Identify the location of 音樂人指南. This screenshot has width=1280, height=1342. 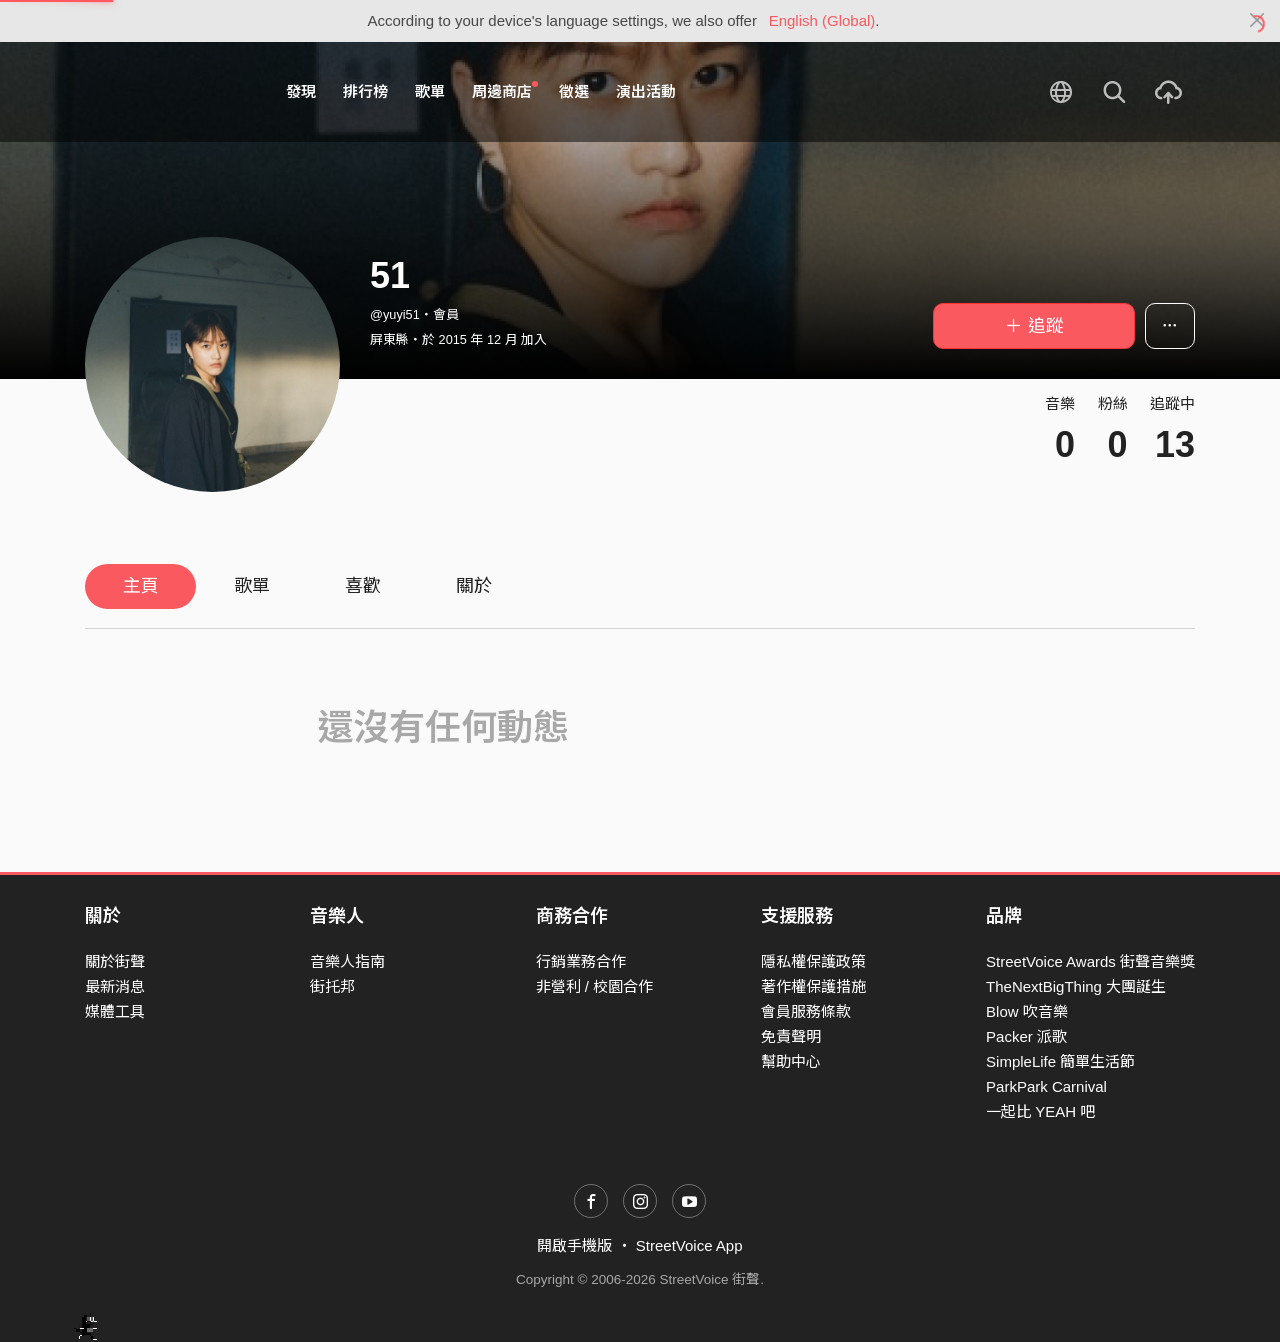
(347, 961).